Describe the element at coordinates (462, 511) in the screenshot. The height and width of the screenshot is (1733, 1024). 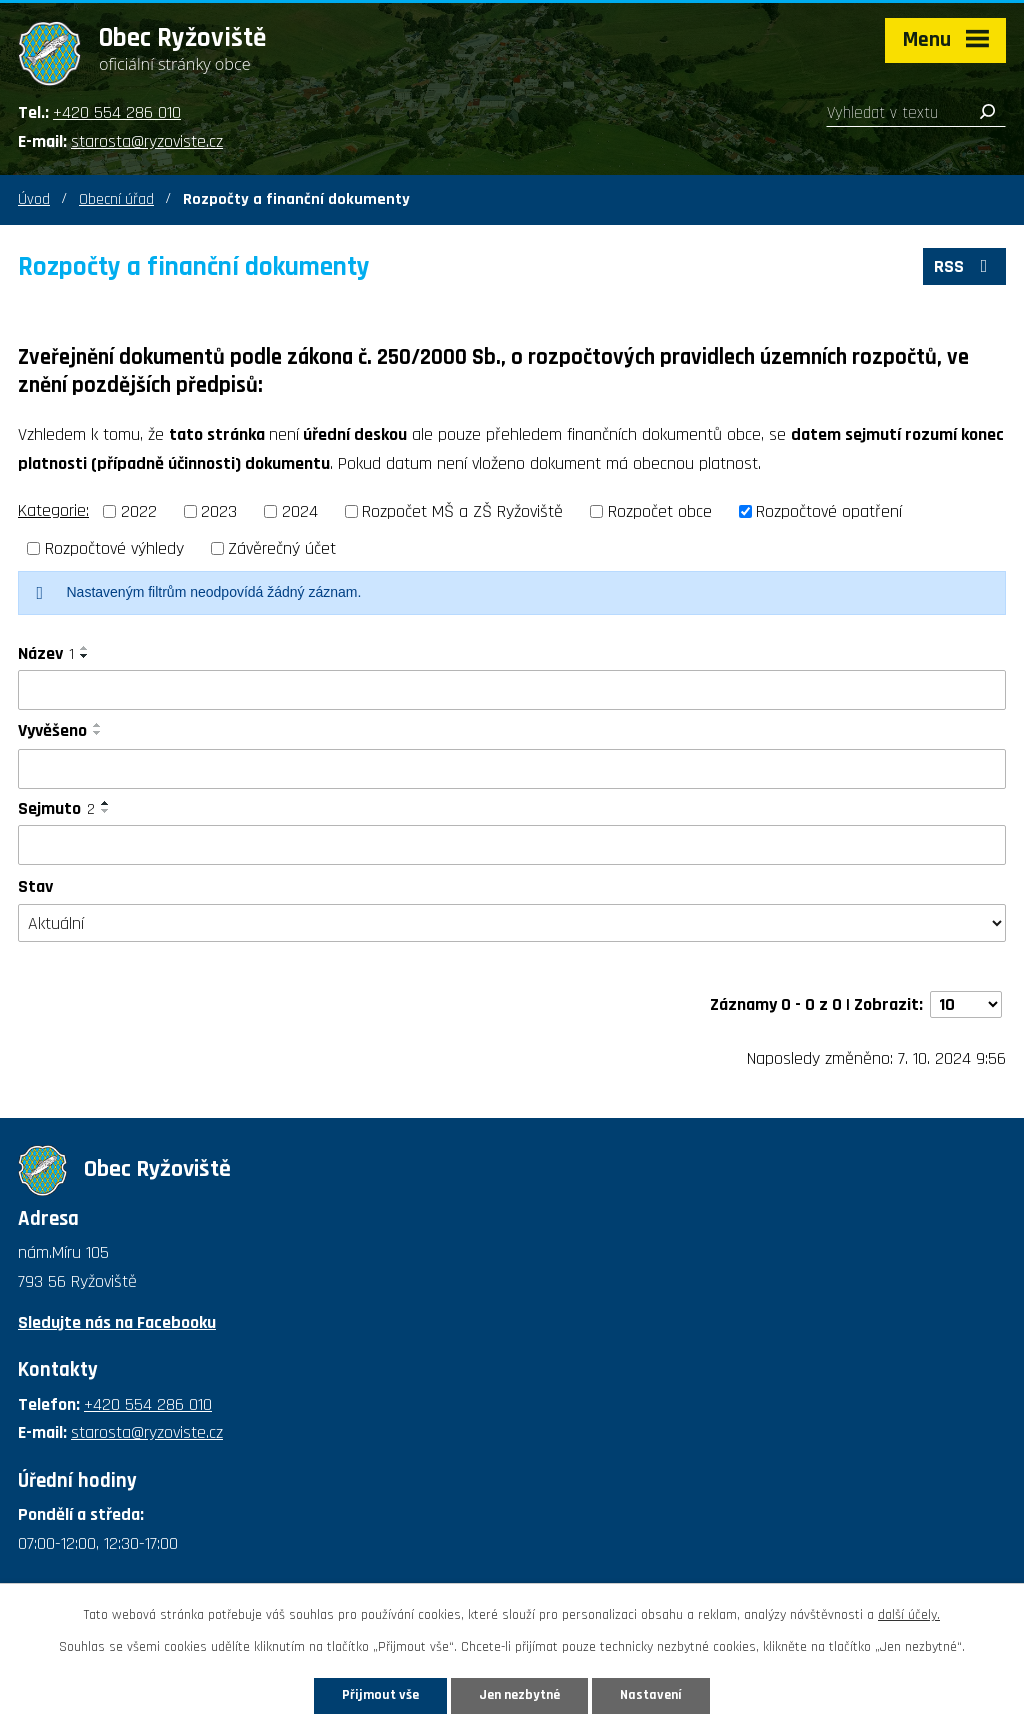
I see `Rozpočet MŠ a ZŠ Ryžoviště` at that location.